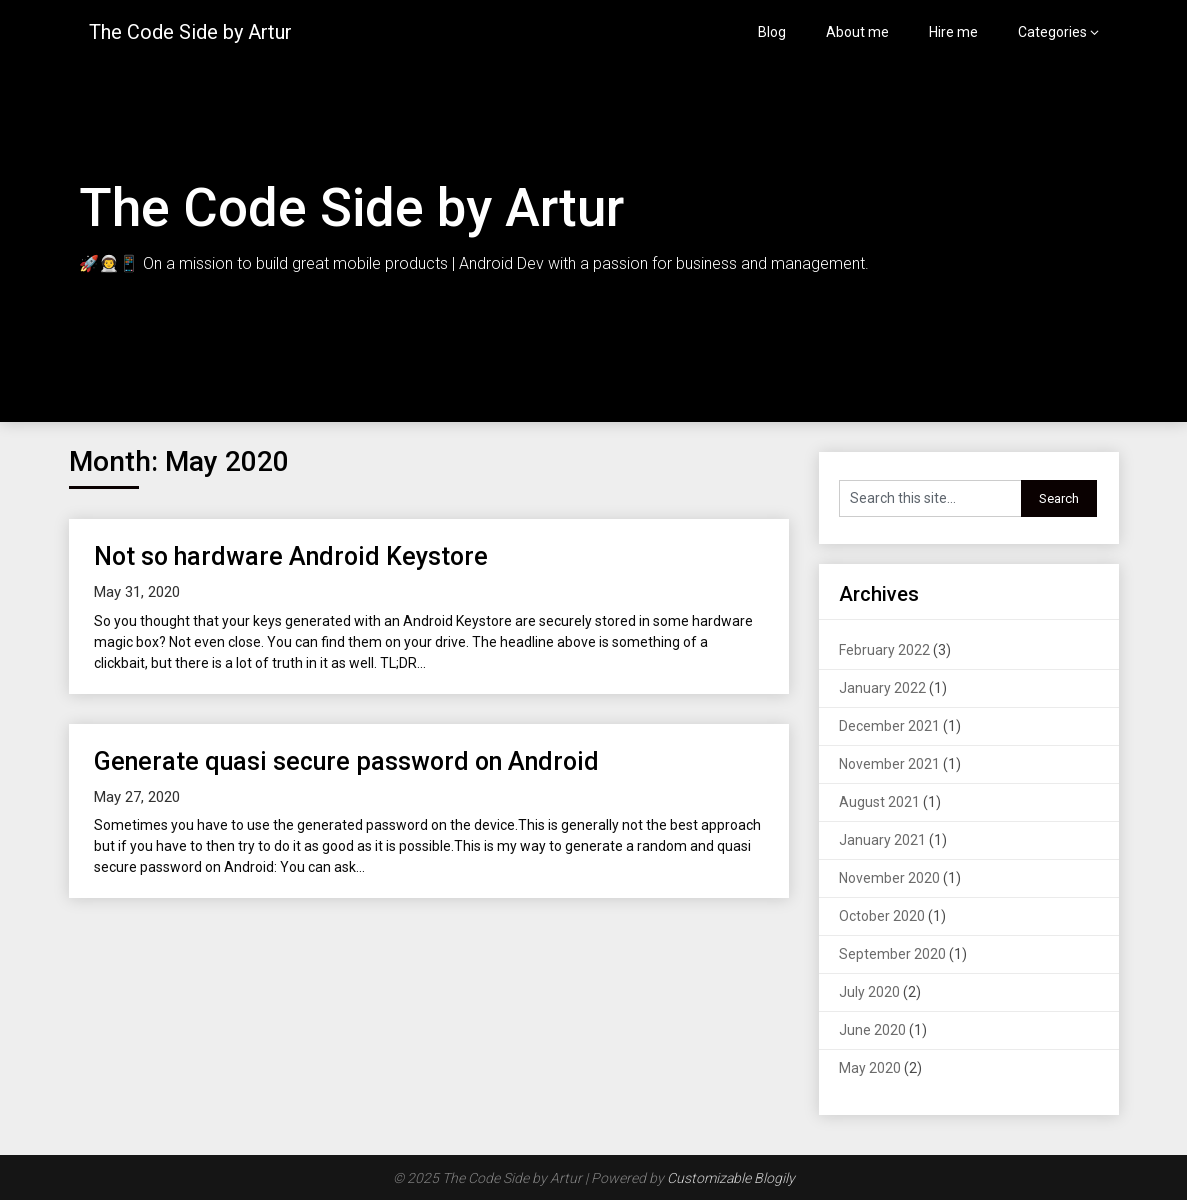 Image resolution: width=1187 pixels, height=1200 pixels. What do you see at coordinates (882, 916) in the screenshot?
I see `October 2020` at bounding box center [882, 916].